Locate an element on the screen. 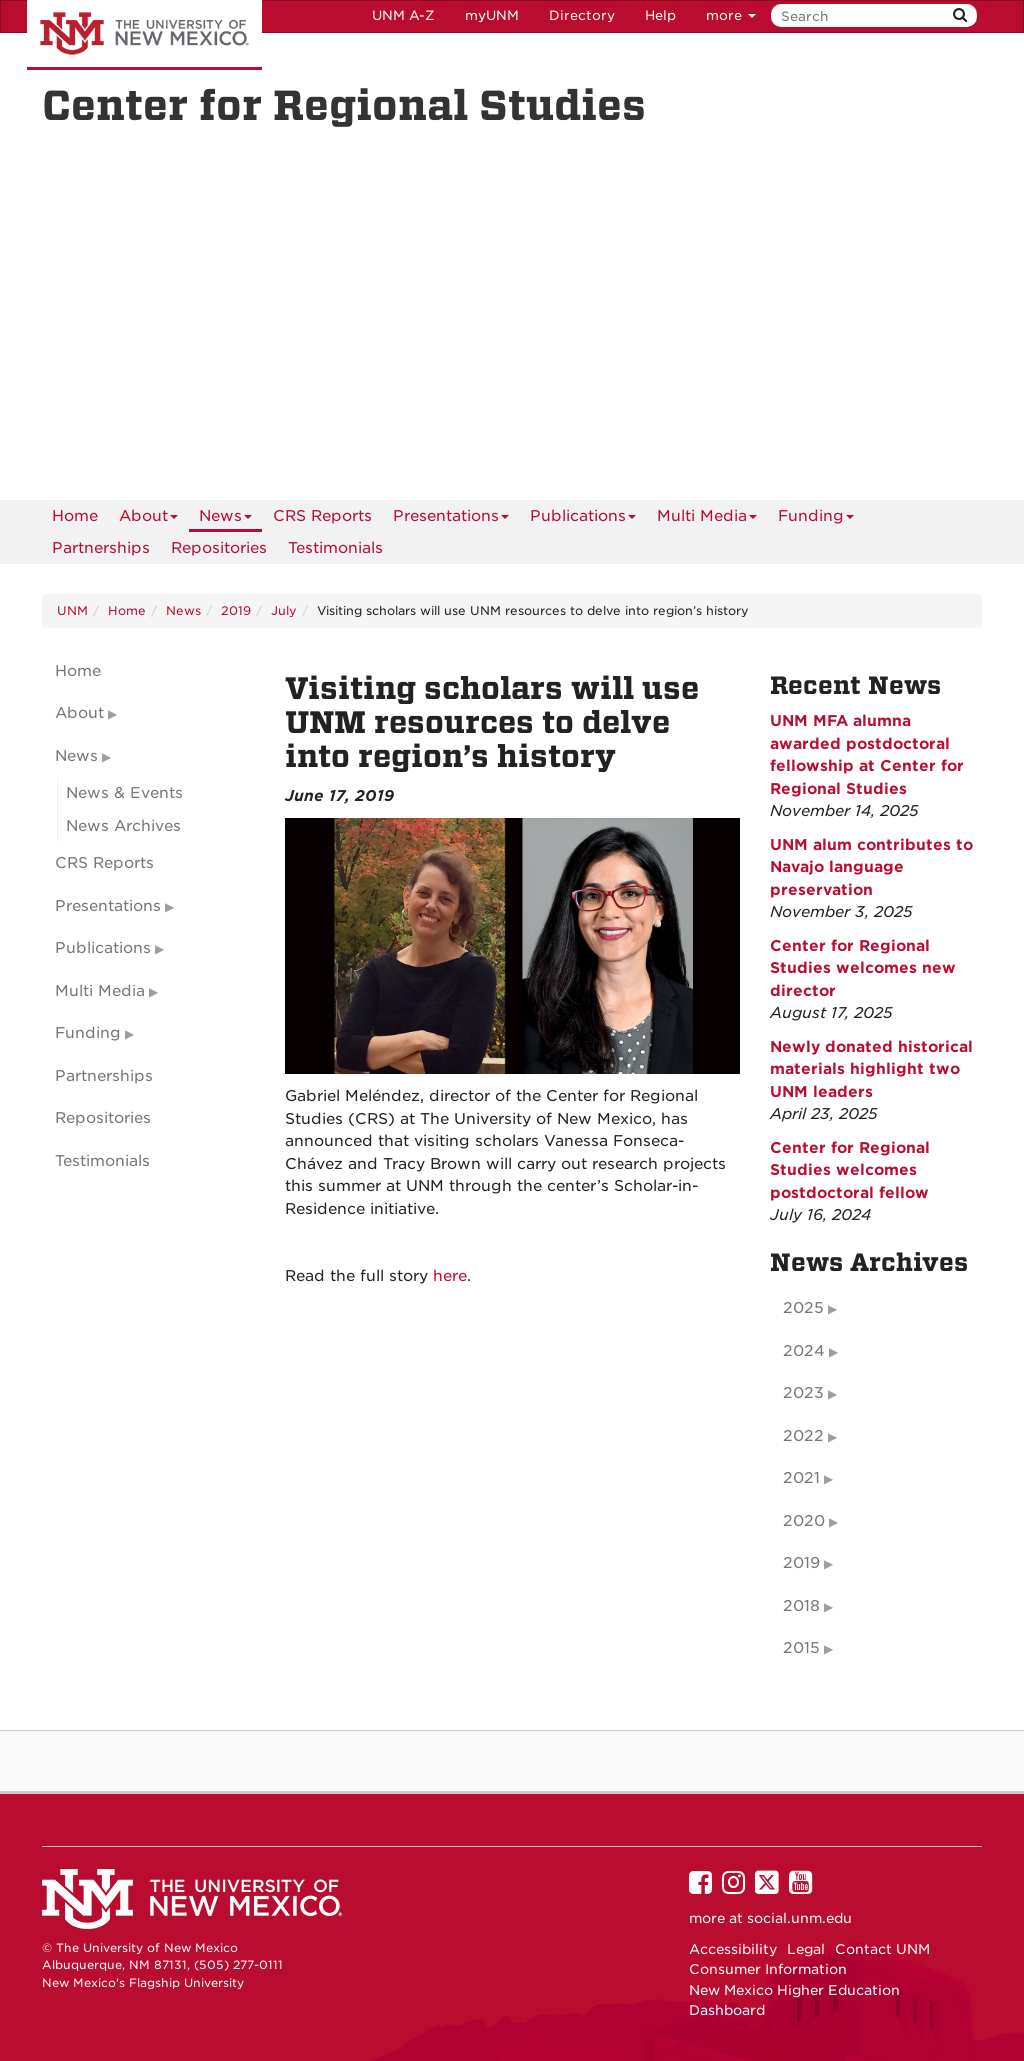  Partnerships is located at coordinates (101, 548).